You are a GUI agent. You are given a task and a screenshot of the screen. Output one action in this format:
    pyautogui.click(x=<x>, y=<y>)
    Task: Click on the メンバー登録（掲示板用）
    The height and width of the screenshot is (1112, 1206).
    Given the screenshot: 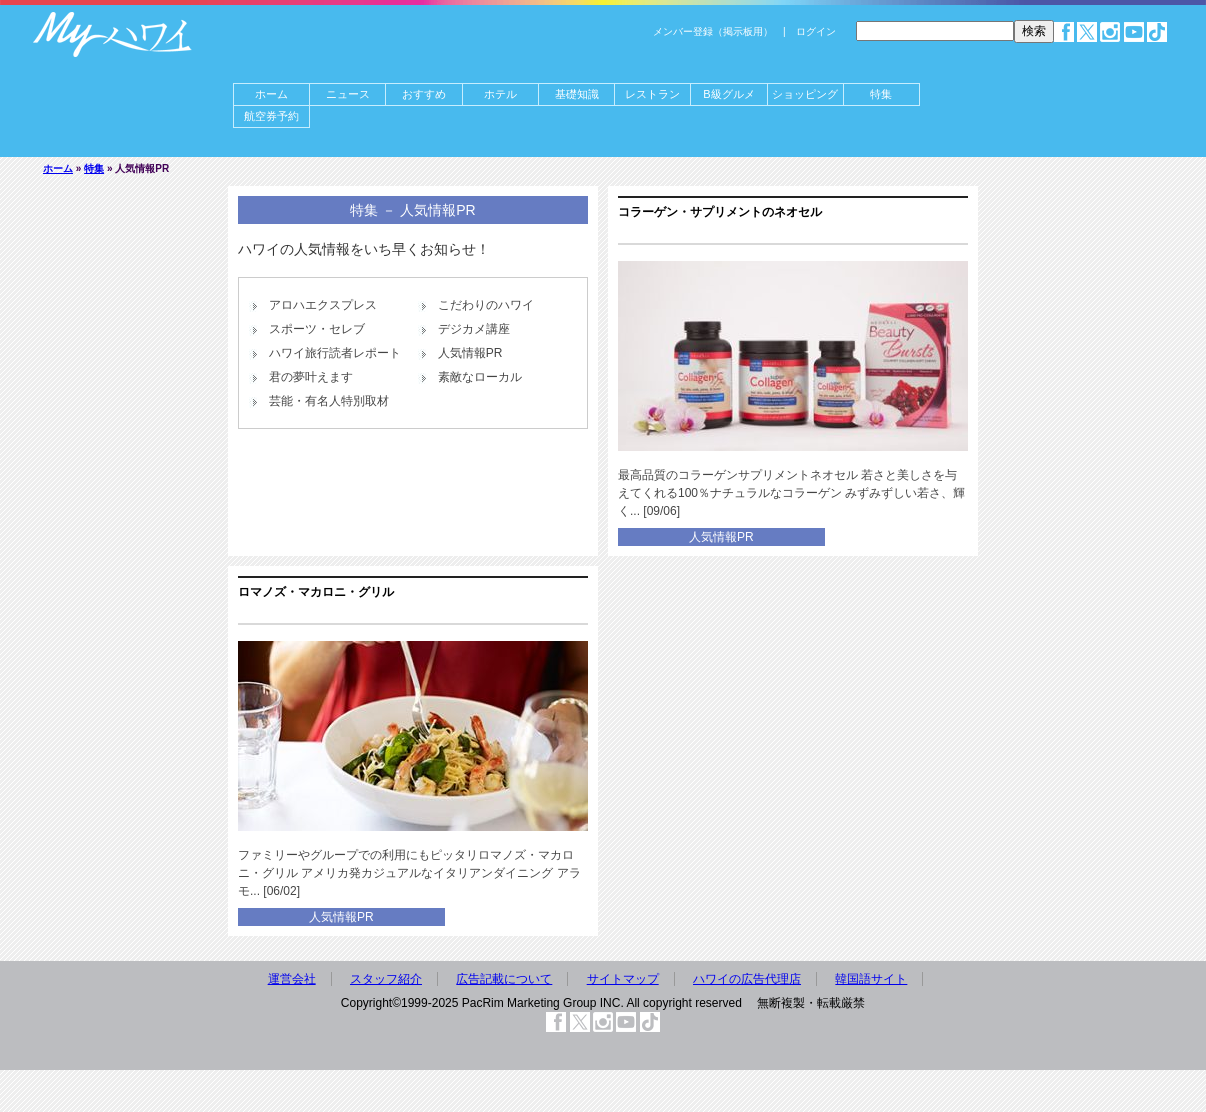 What is the action you would take?
    pyautogui.click(x=713, y=31)
    